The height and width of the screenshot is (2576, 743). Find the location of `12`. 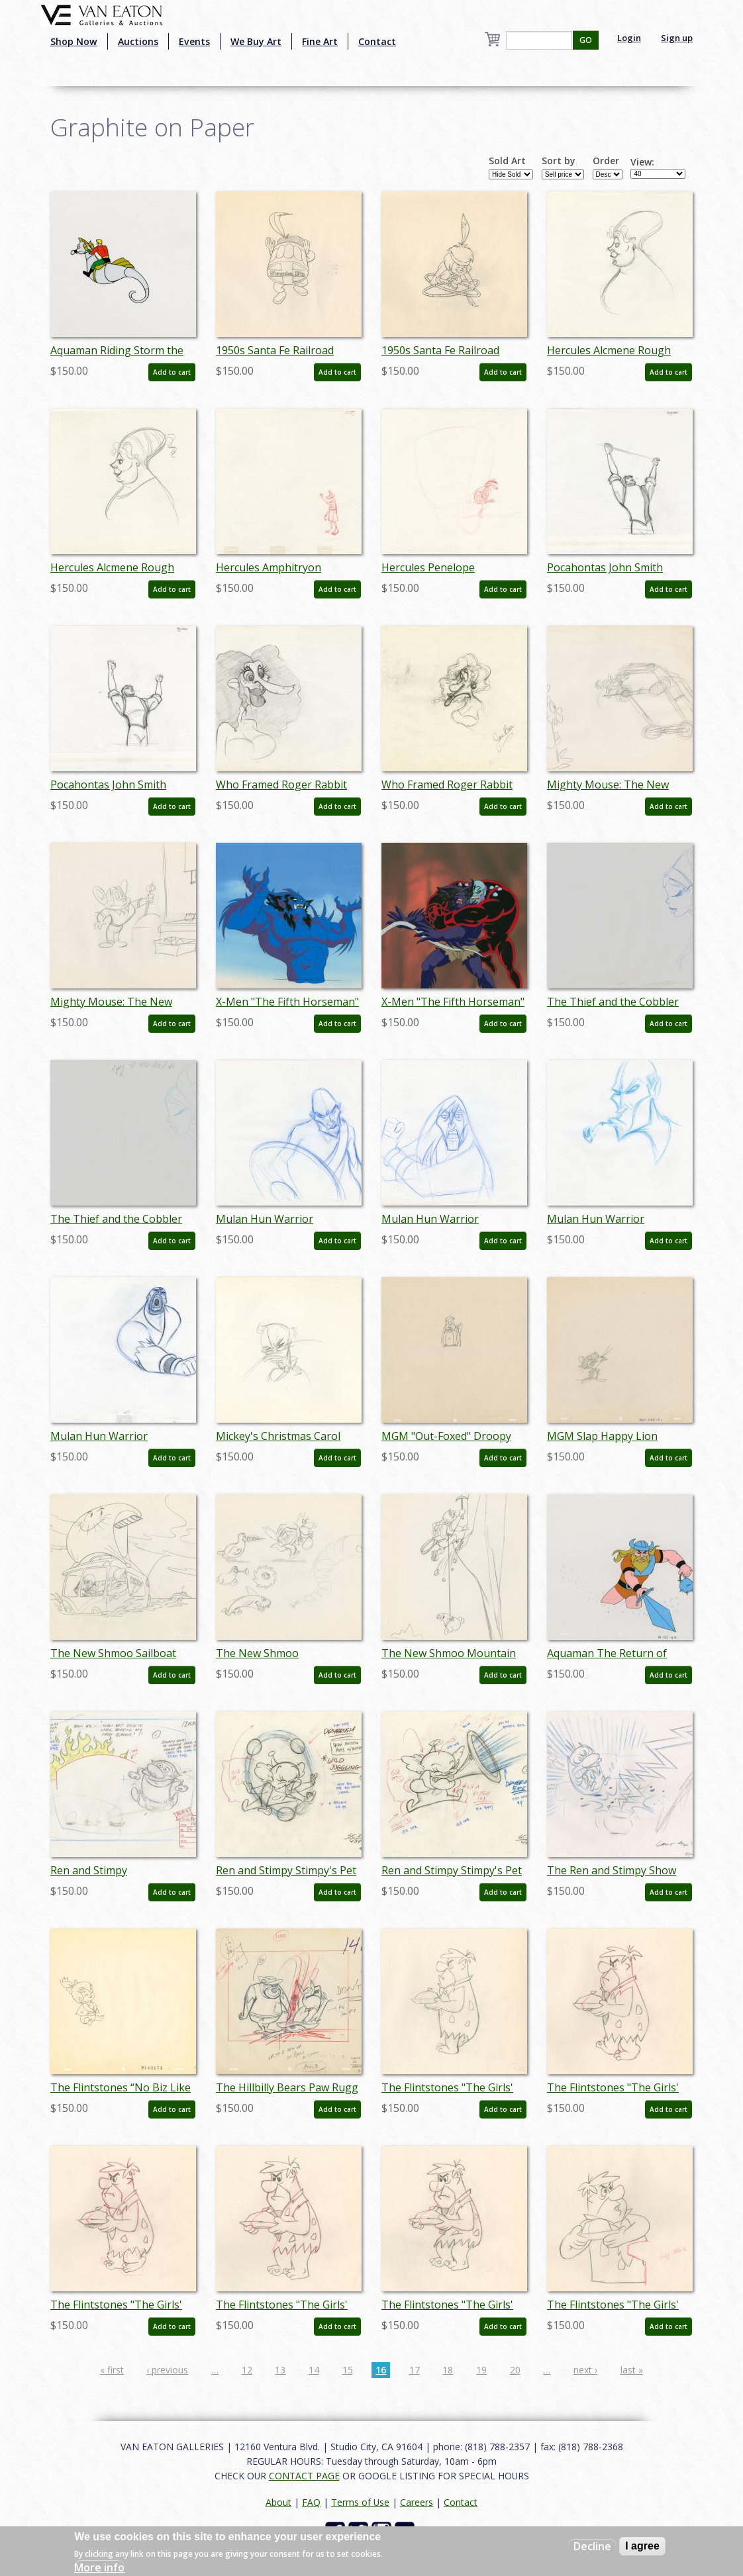

12 is located at coordinates (247, 2369).